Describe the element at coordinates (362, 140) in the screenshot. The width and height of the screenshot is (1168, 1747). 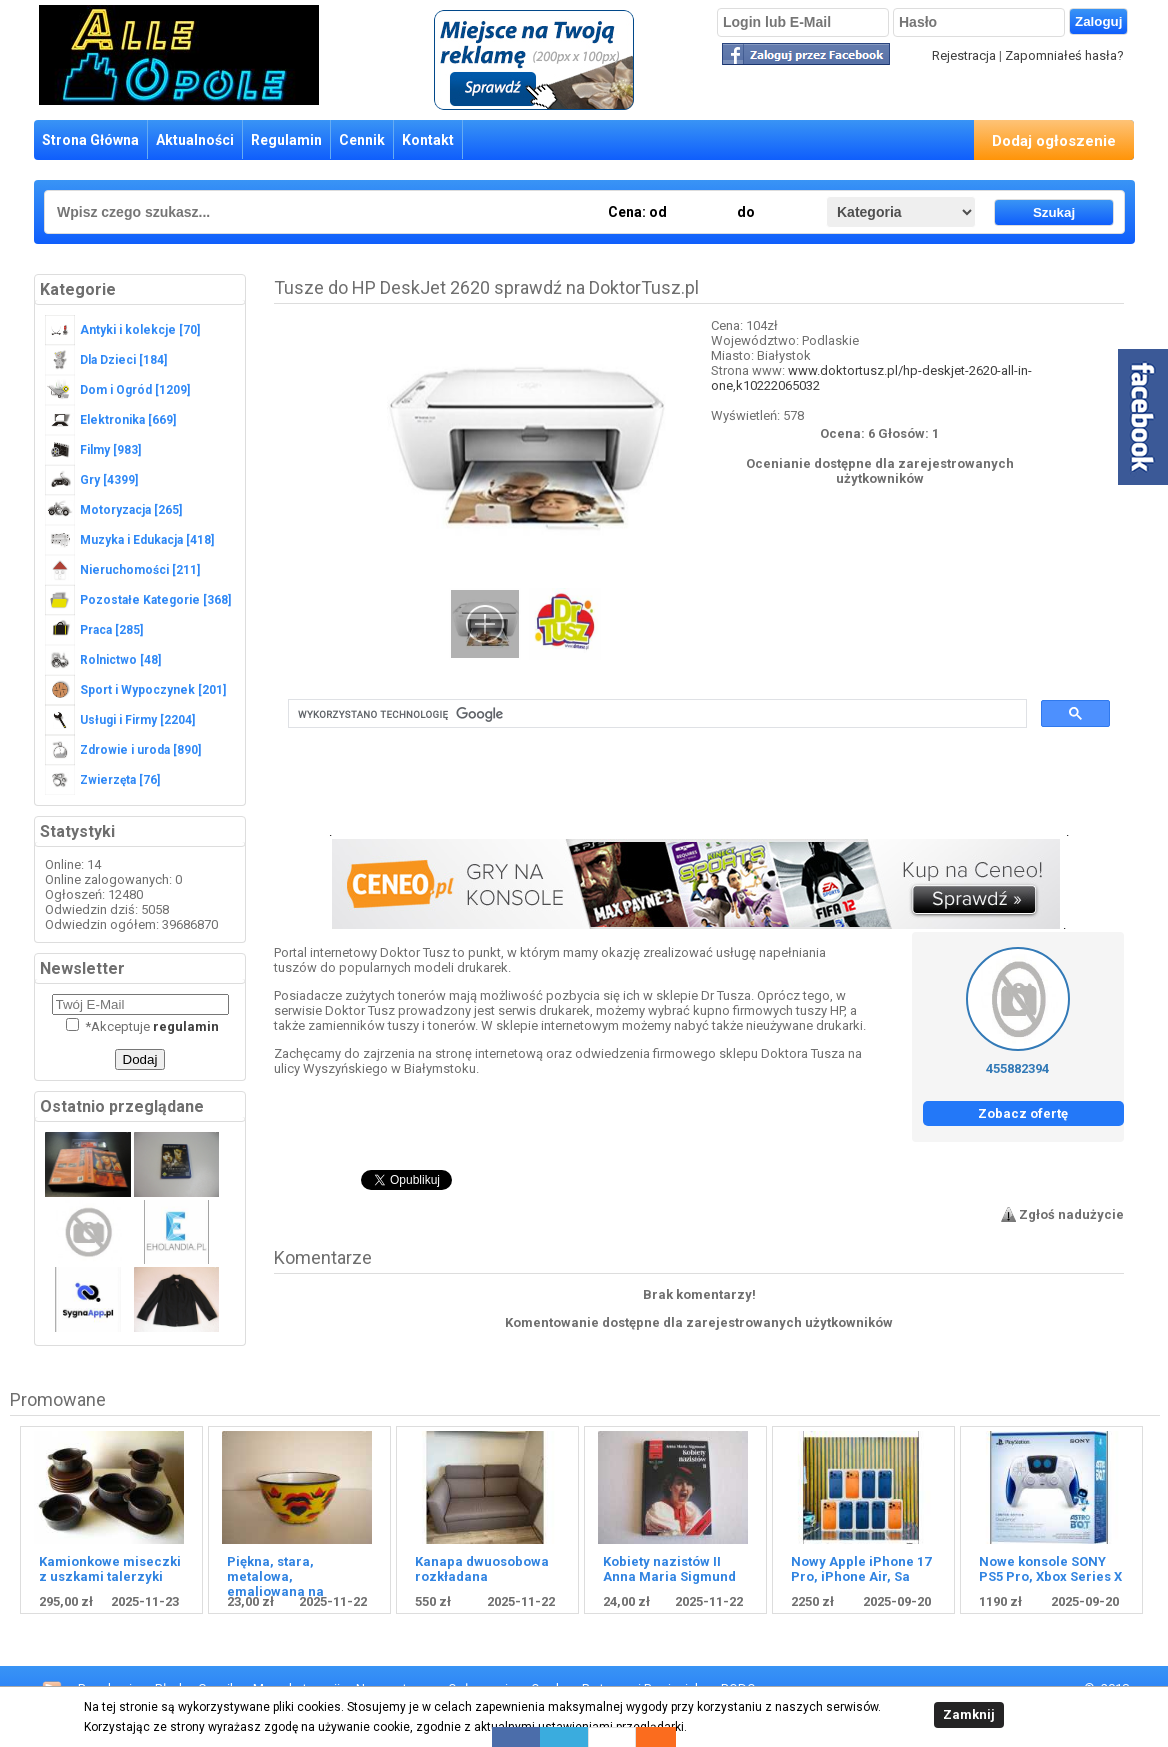
I see `Cennik` at that location.